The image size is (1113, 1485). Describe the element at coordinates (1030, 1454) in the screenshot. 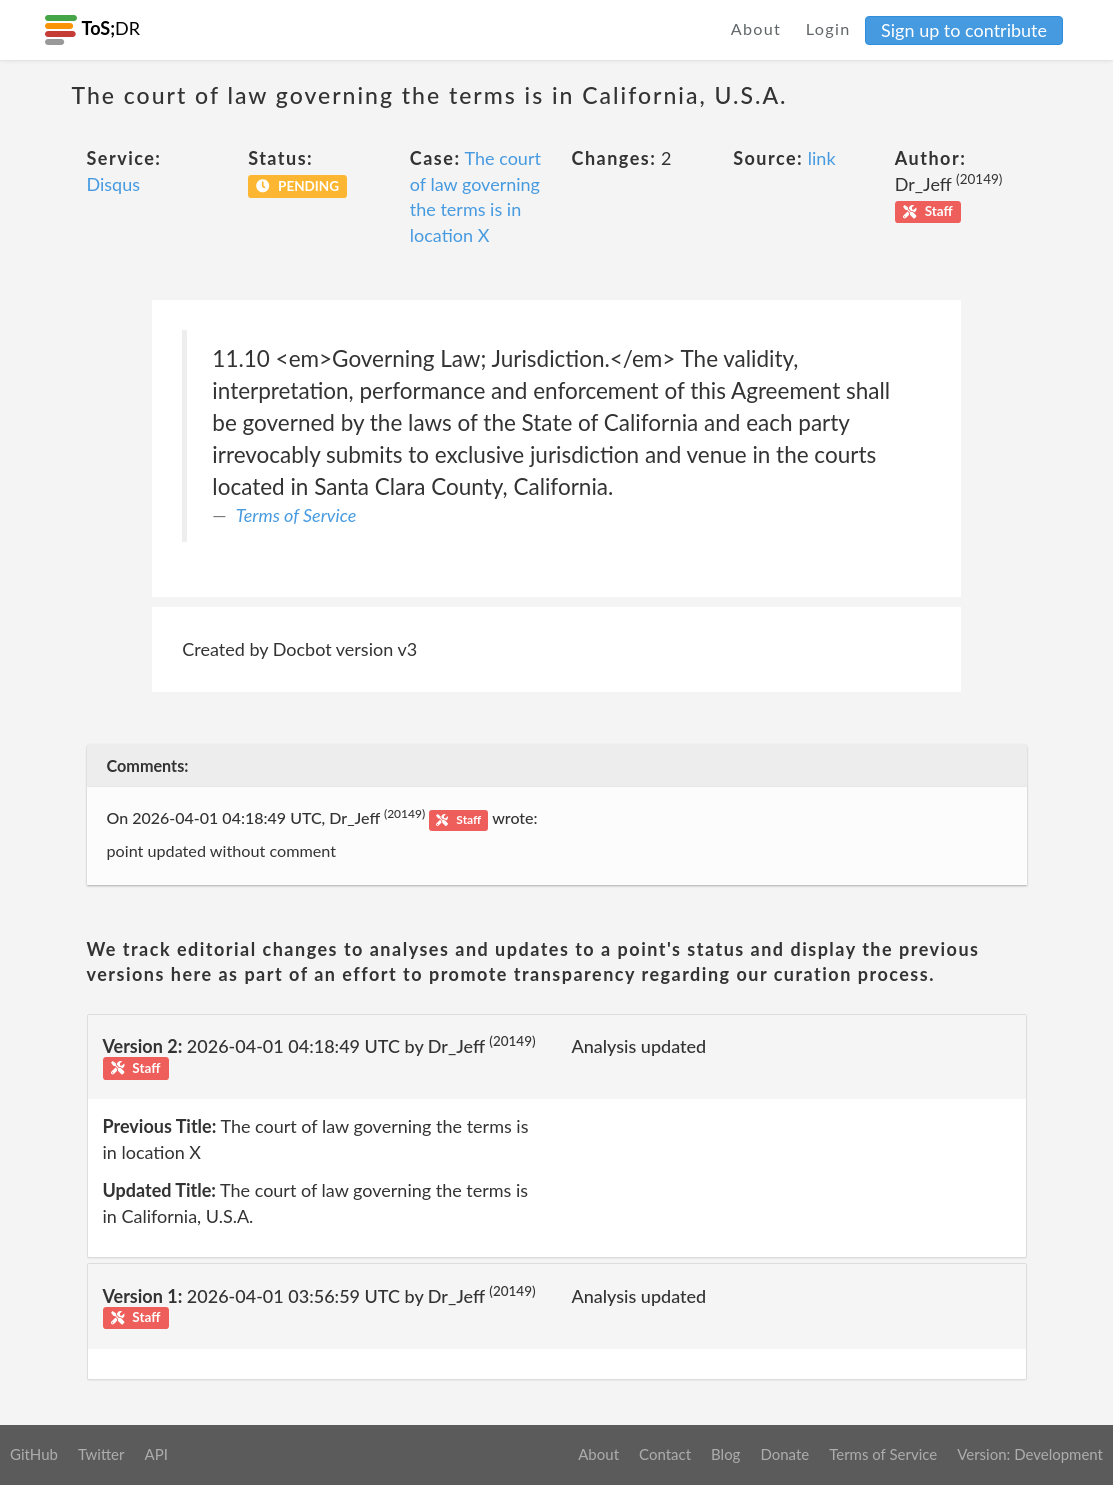

I see `Version: Development` at that location.